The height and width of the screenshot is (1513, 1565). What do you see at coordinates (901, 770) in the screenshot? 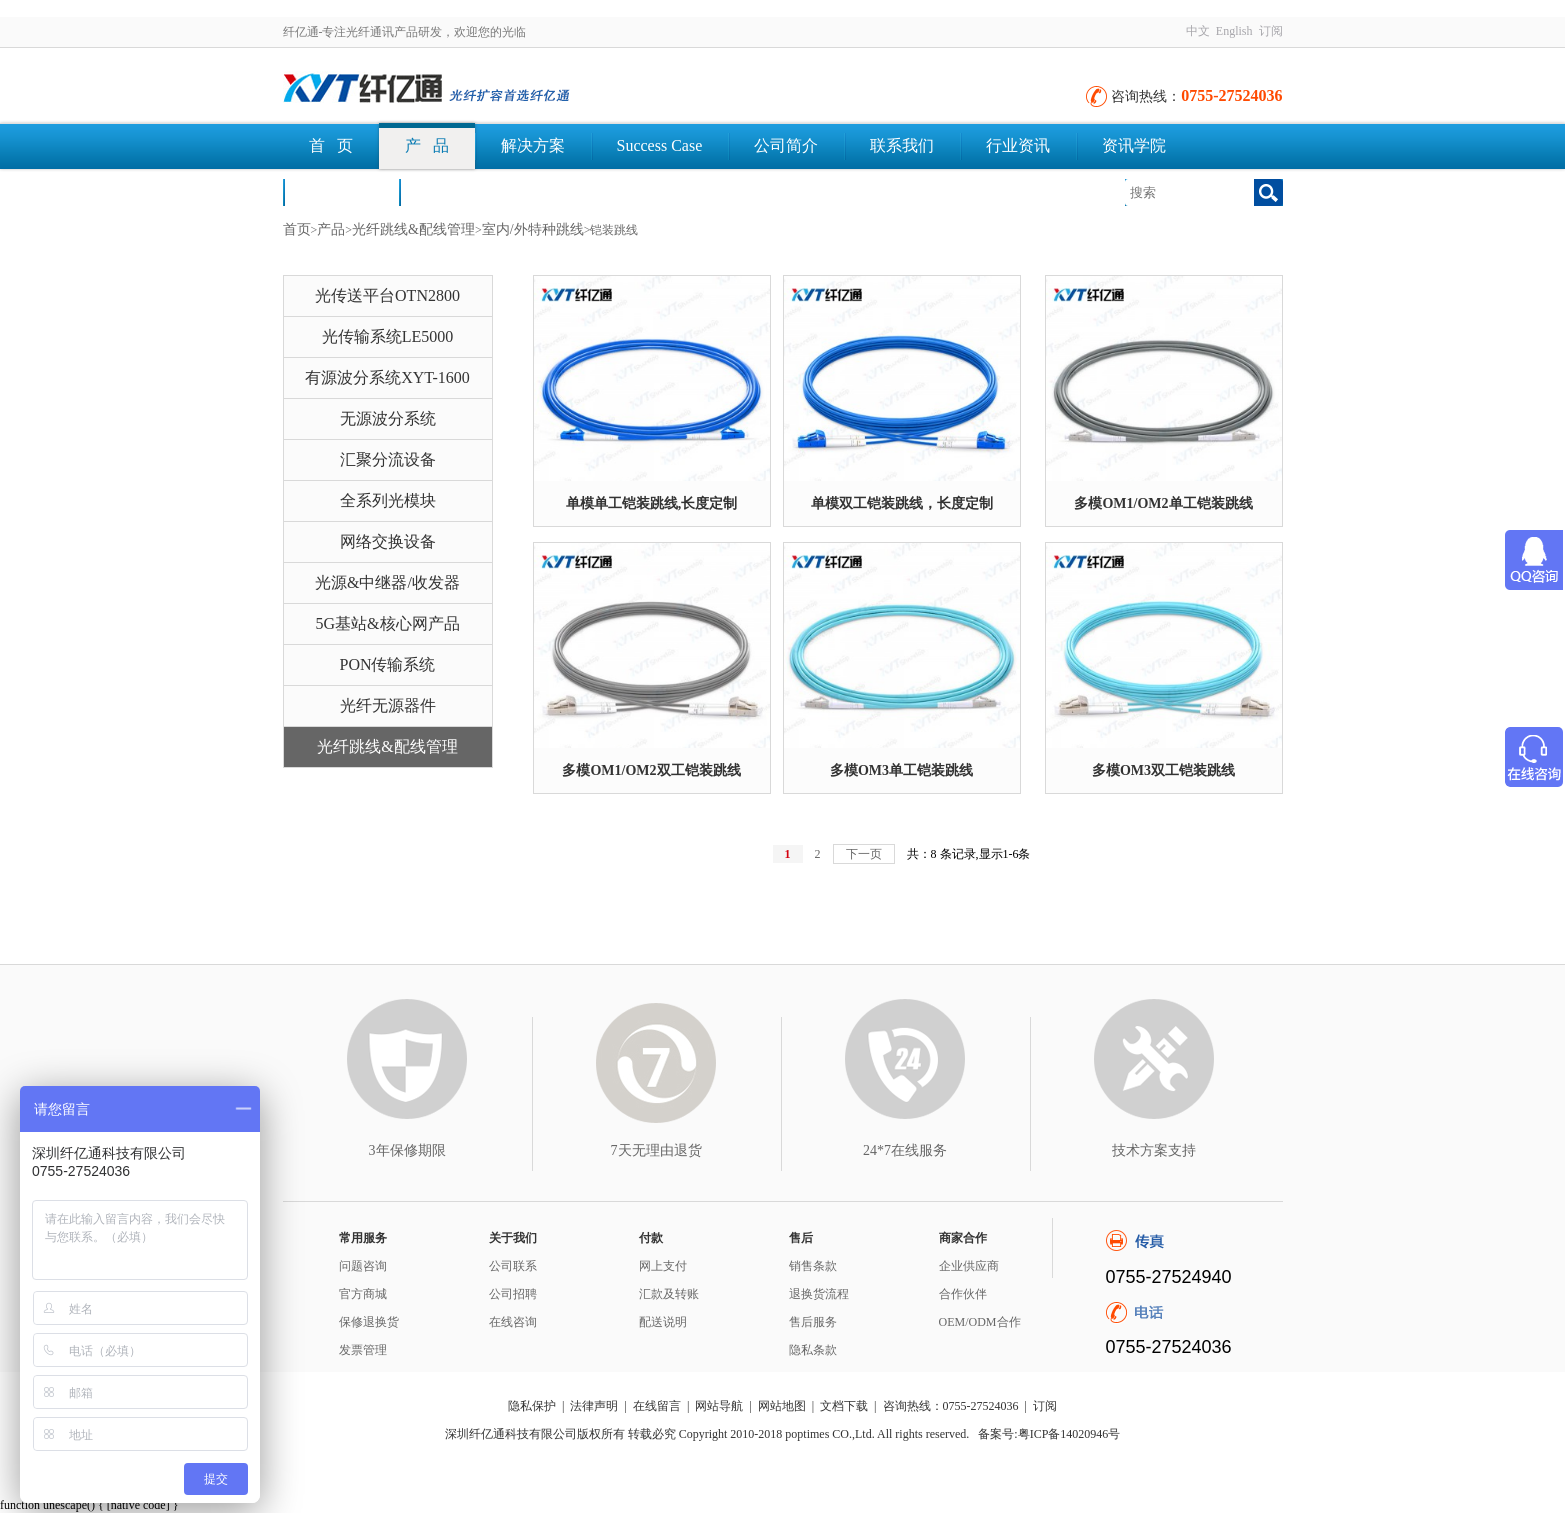
I see `多模OM3单工铠装跳线` at bounding box center [901, 770].